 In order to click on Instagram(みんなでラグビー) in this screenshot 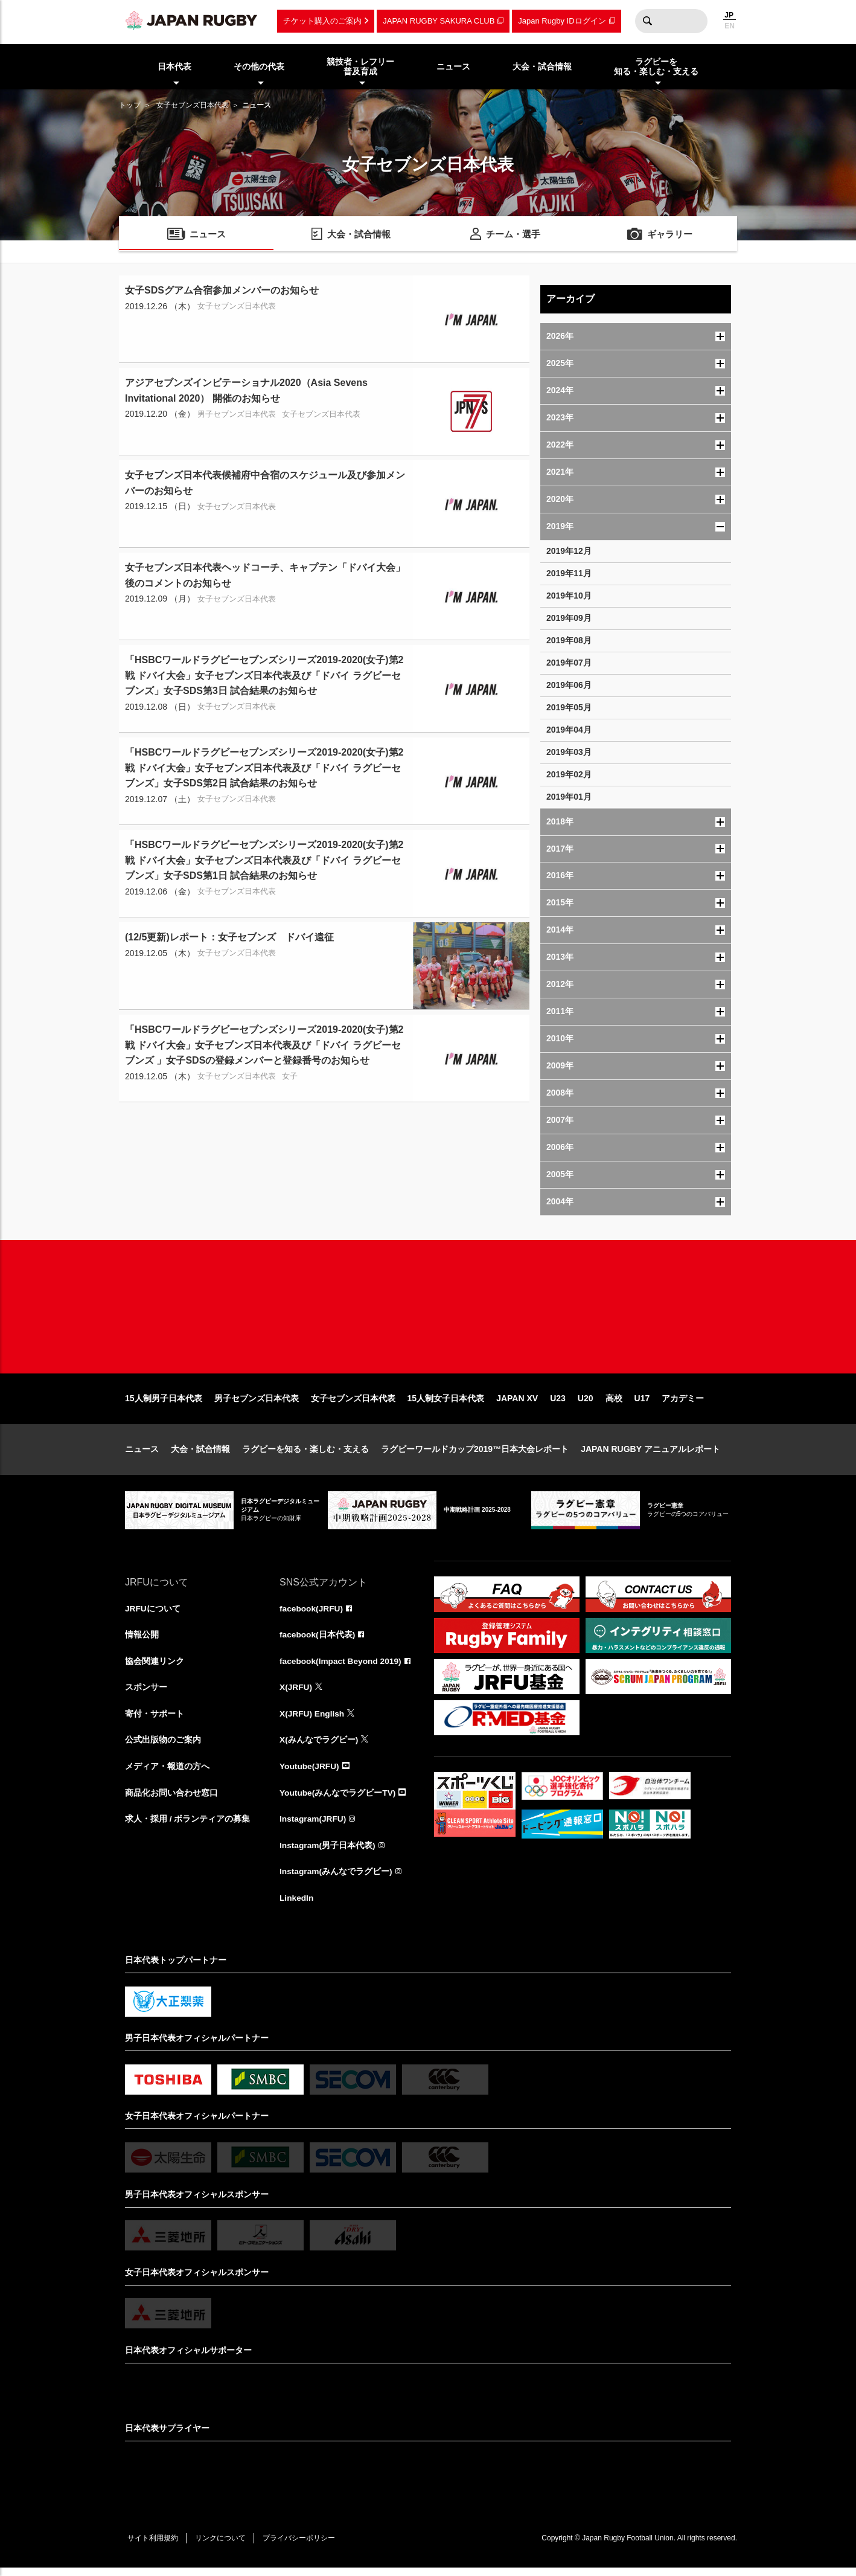, I will do `click(336, 1879)`.